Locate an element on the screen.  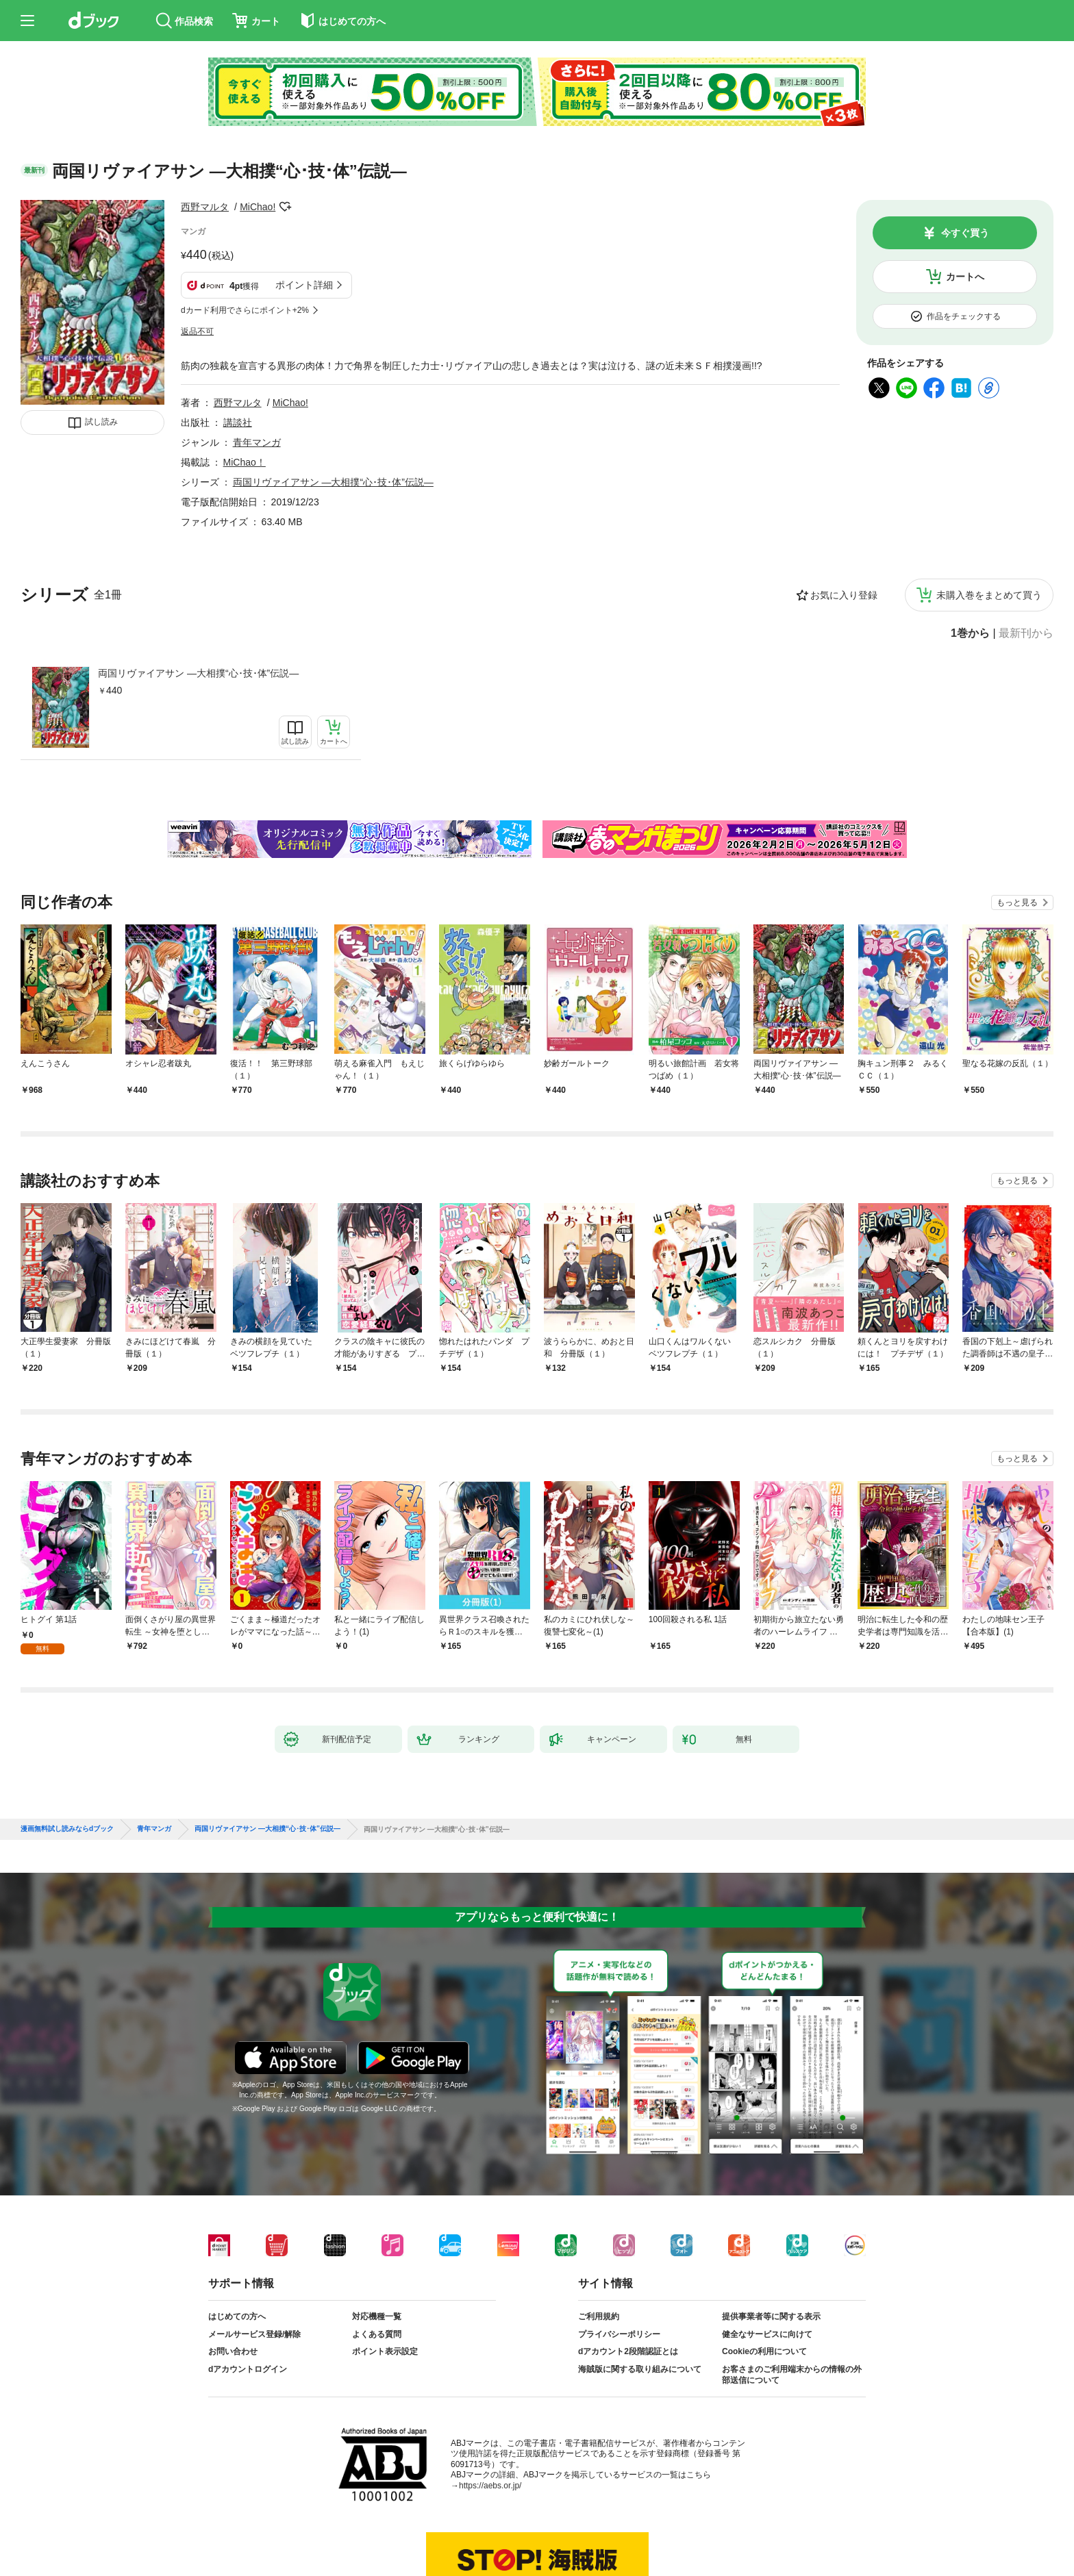
未購入巻をまとめて買う is located at coordinates (989, 595).